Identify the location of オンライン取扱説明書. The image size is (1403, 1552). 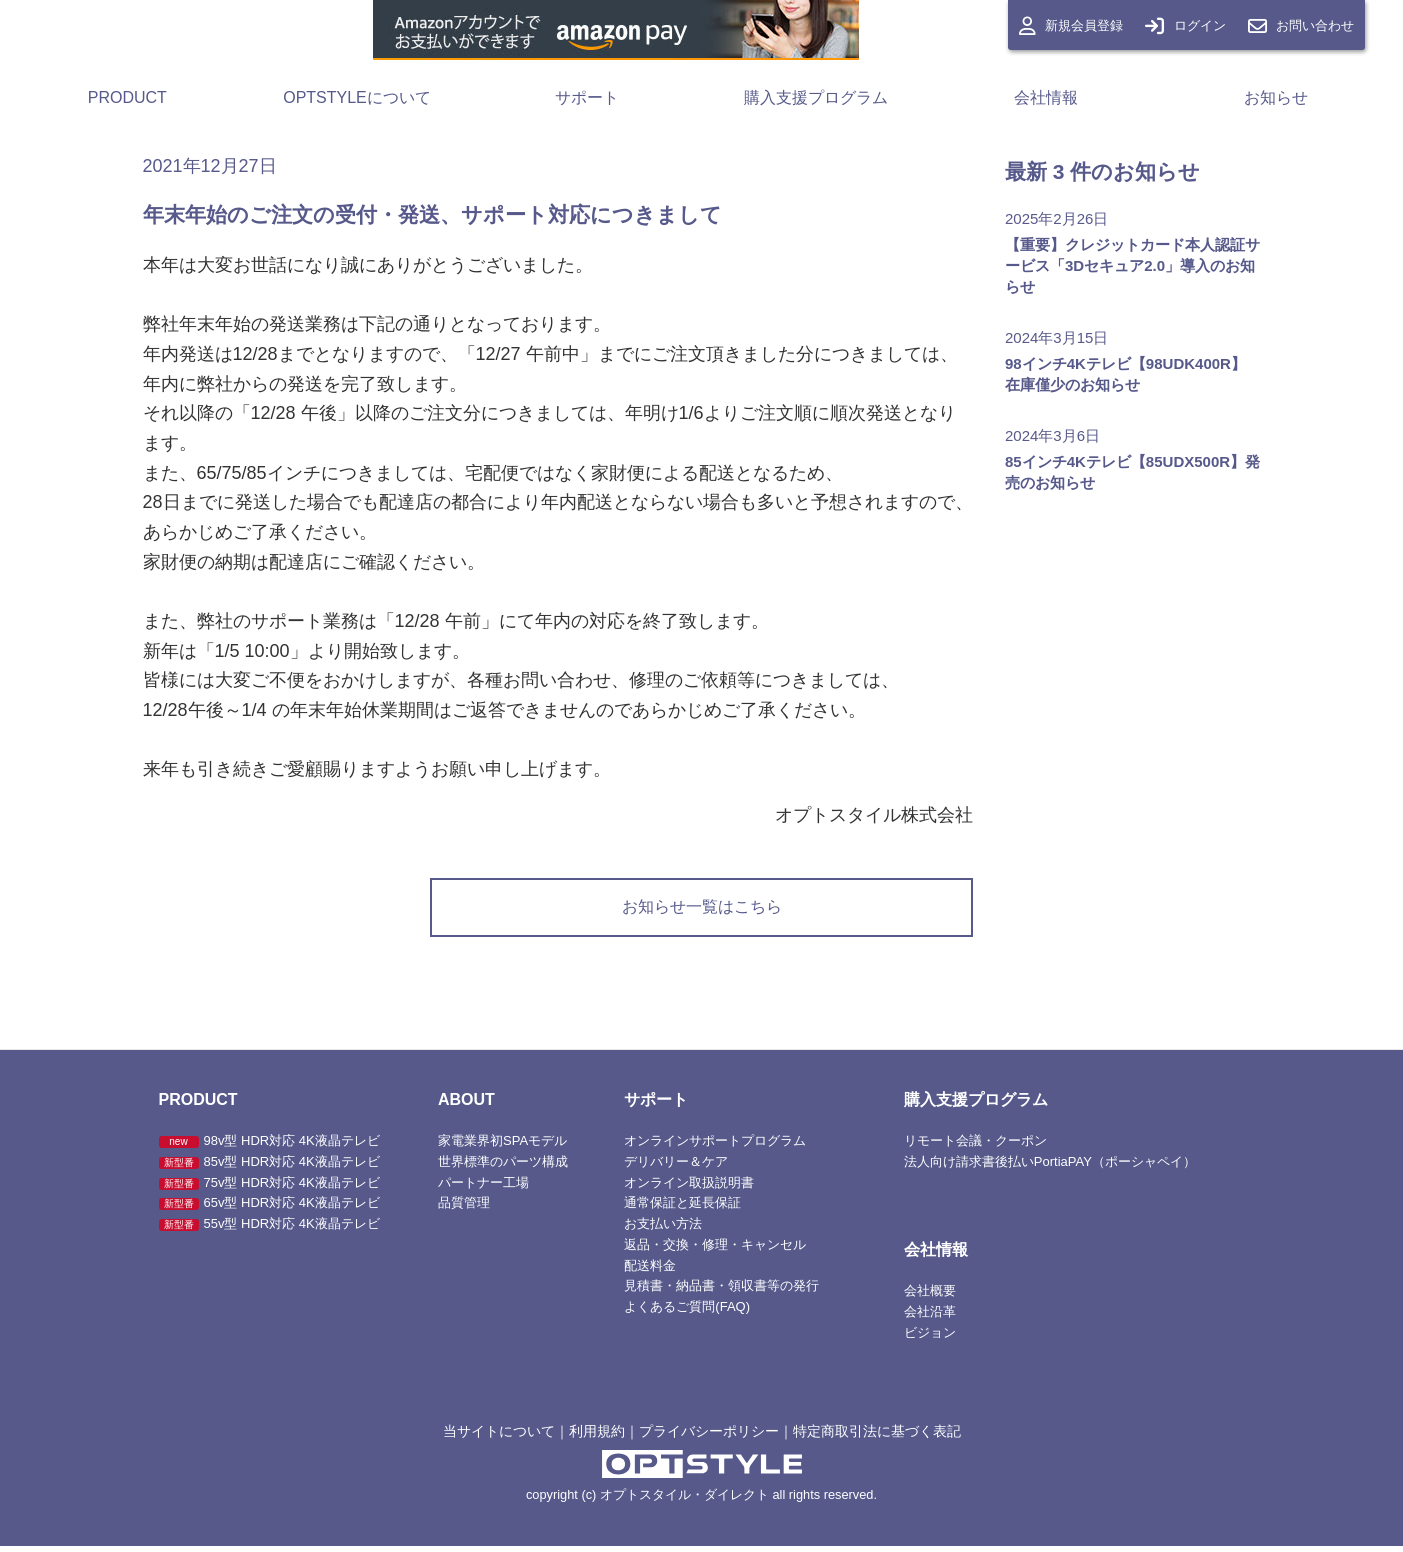
(689, 1188).